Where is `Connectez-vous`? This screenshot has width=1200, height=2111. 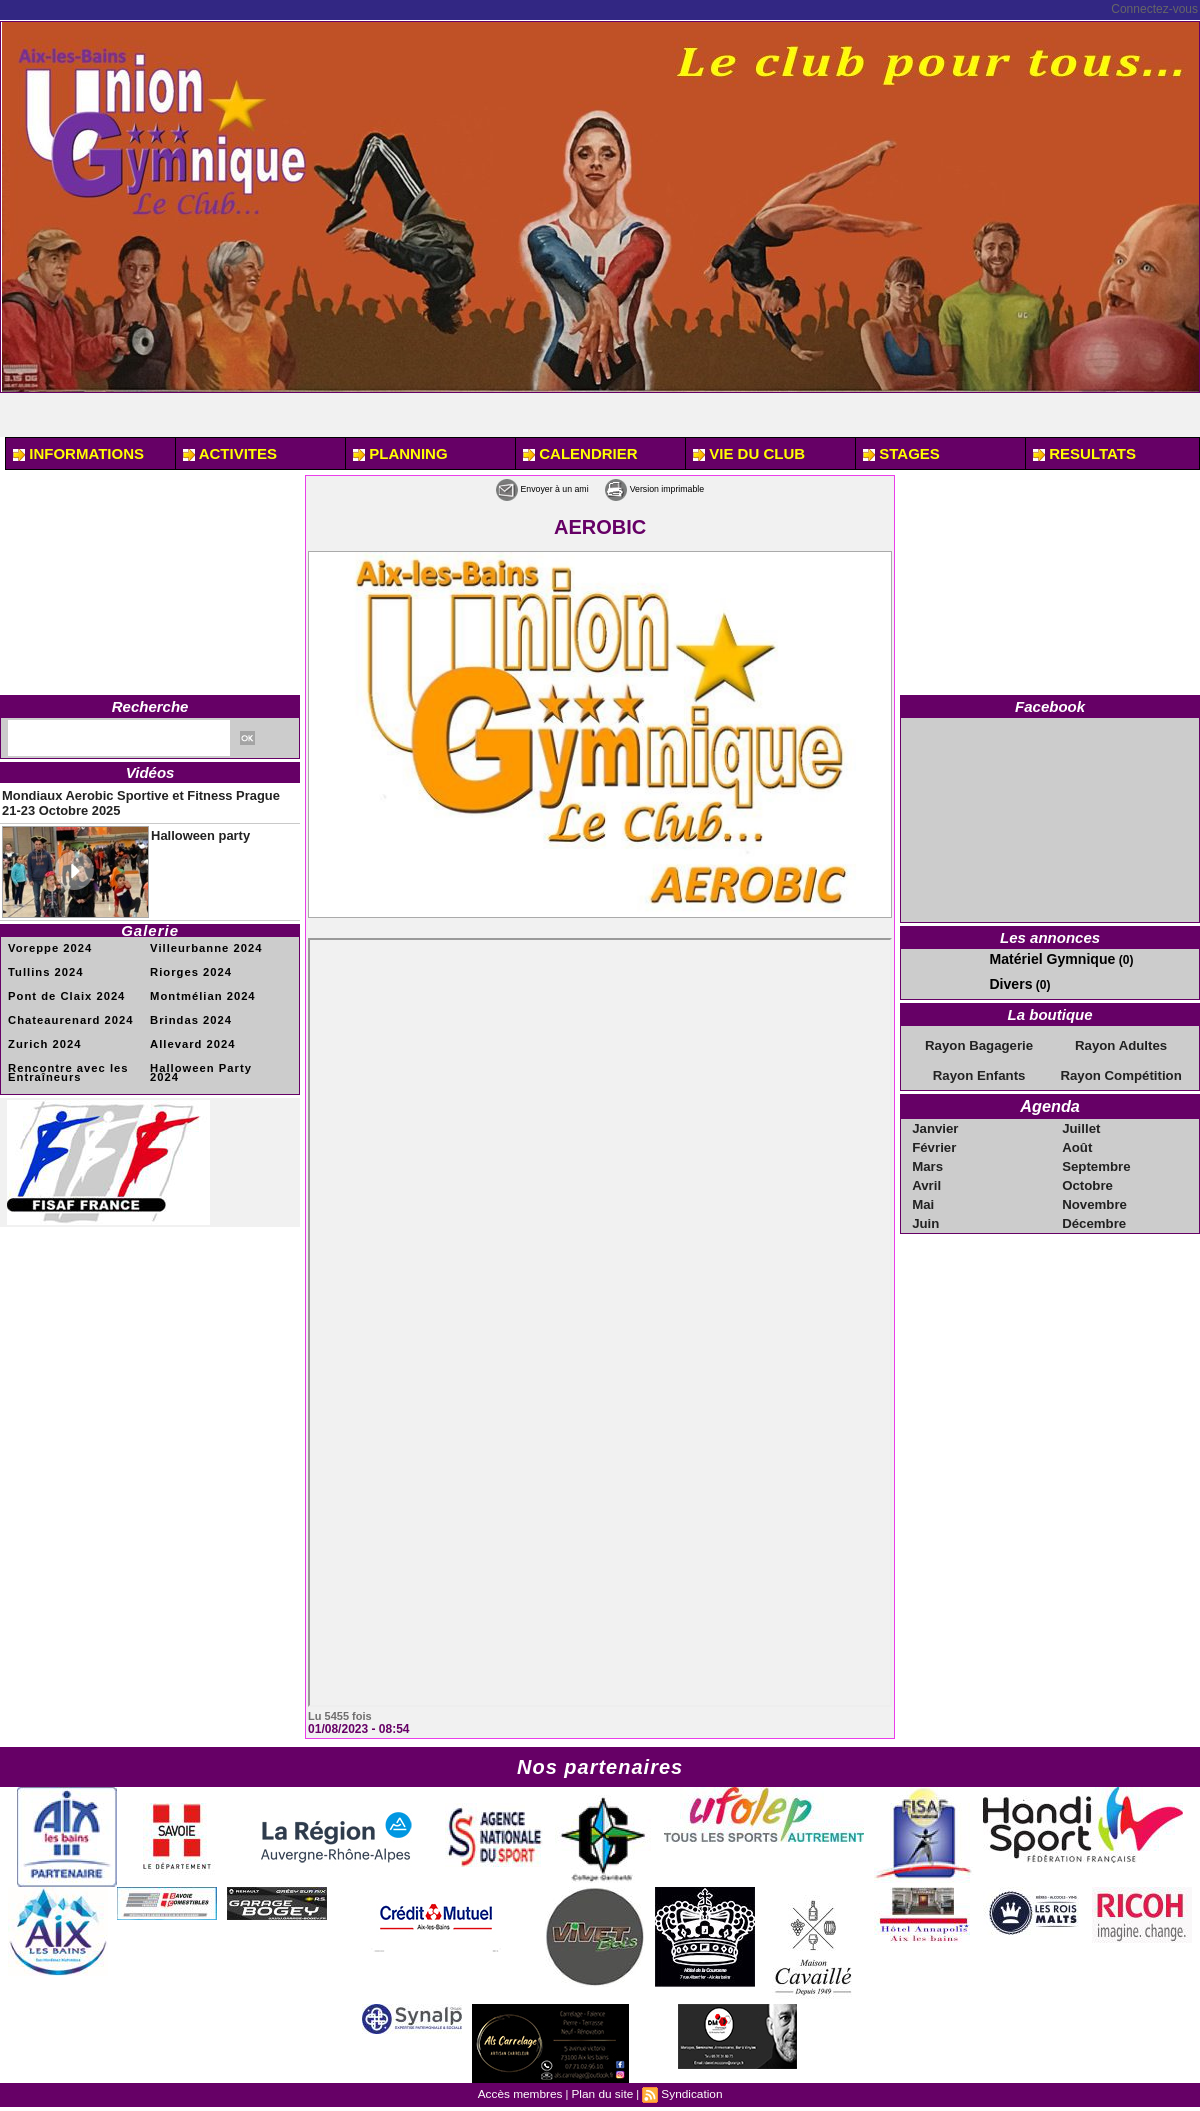
Connectez-vous is located at coordinates (1154, 9).